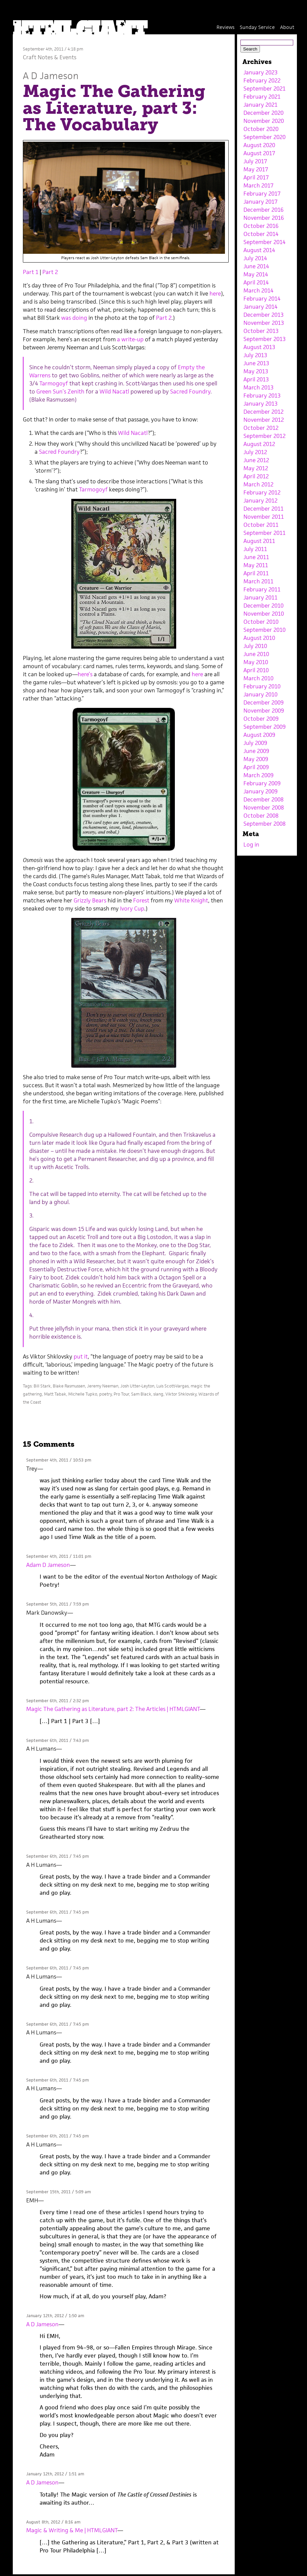  Describe the element at coordinates (263, 419) in the screenshot. I see `November 2012` at that location.